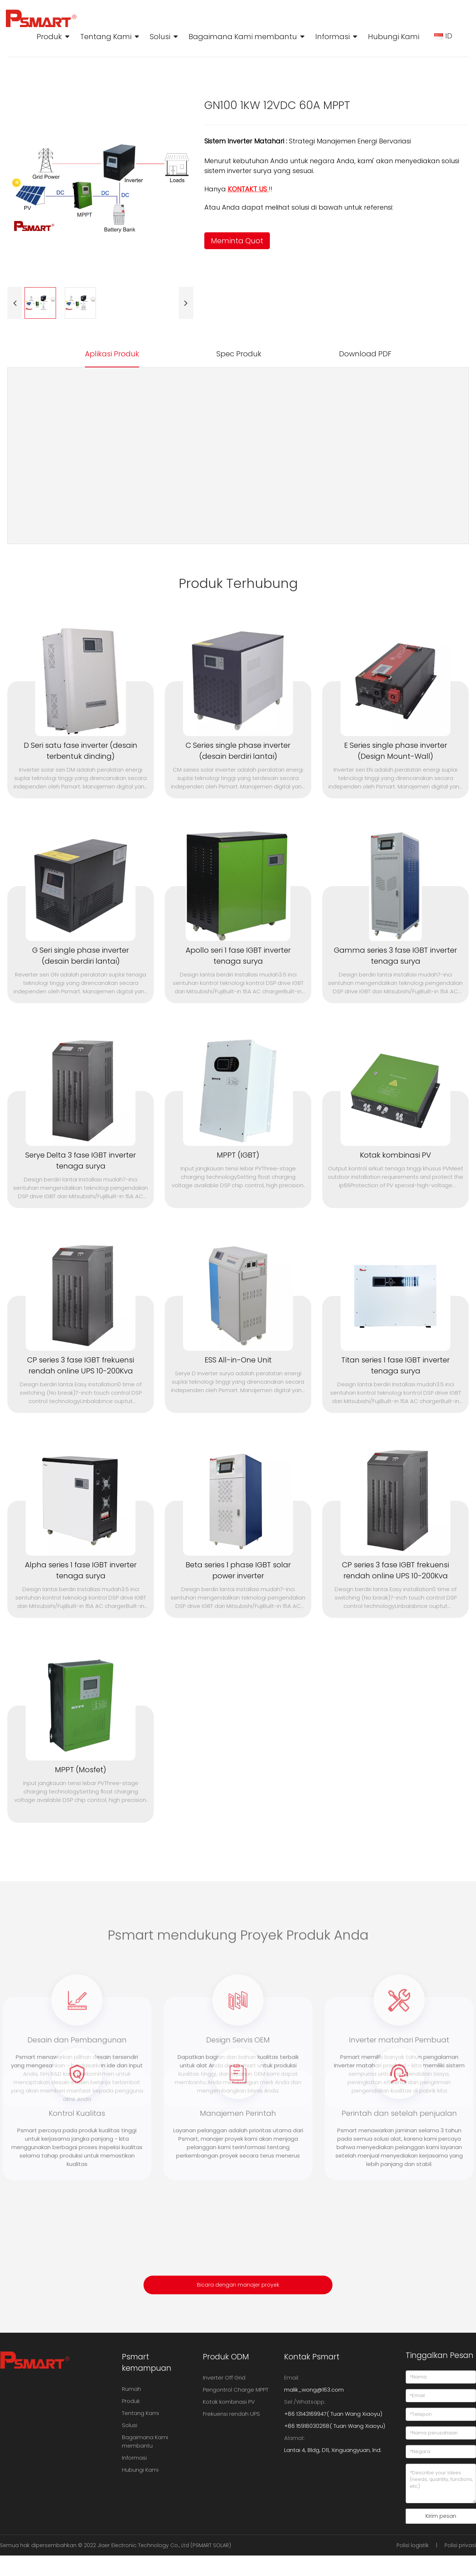 This screenshot has width=476, height=2576. I want to click on Informasi, so click(332, 36).